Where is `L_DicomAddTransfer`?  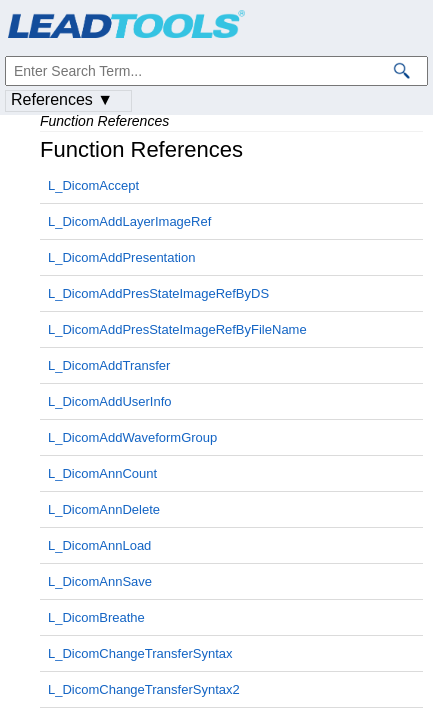
L_DicomAddTransfer is located at coordinates (109, 365).